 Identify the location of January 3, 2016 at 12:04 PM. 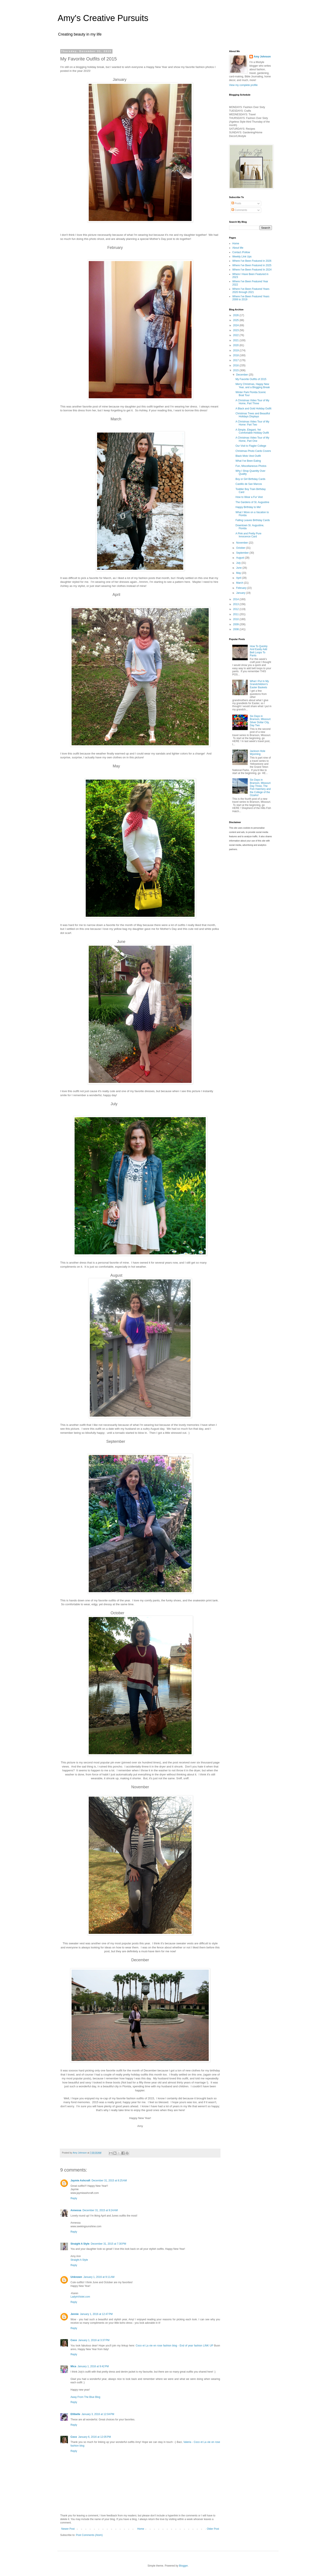
(97, 2414).